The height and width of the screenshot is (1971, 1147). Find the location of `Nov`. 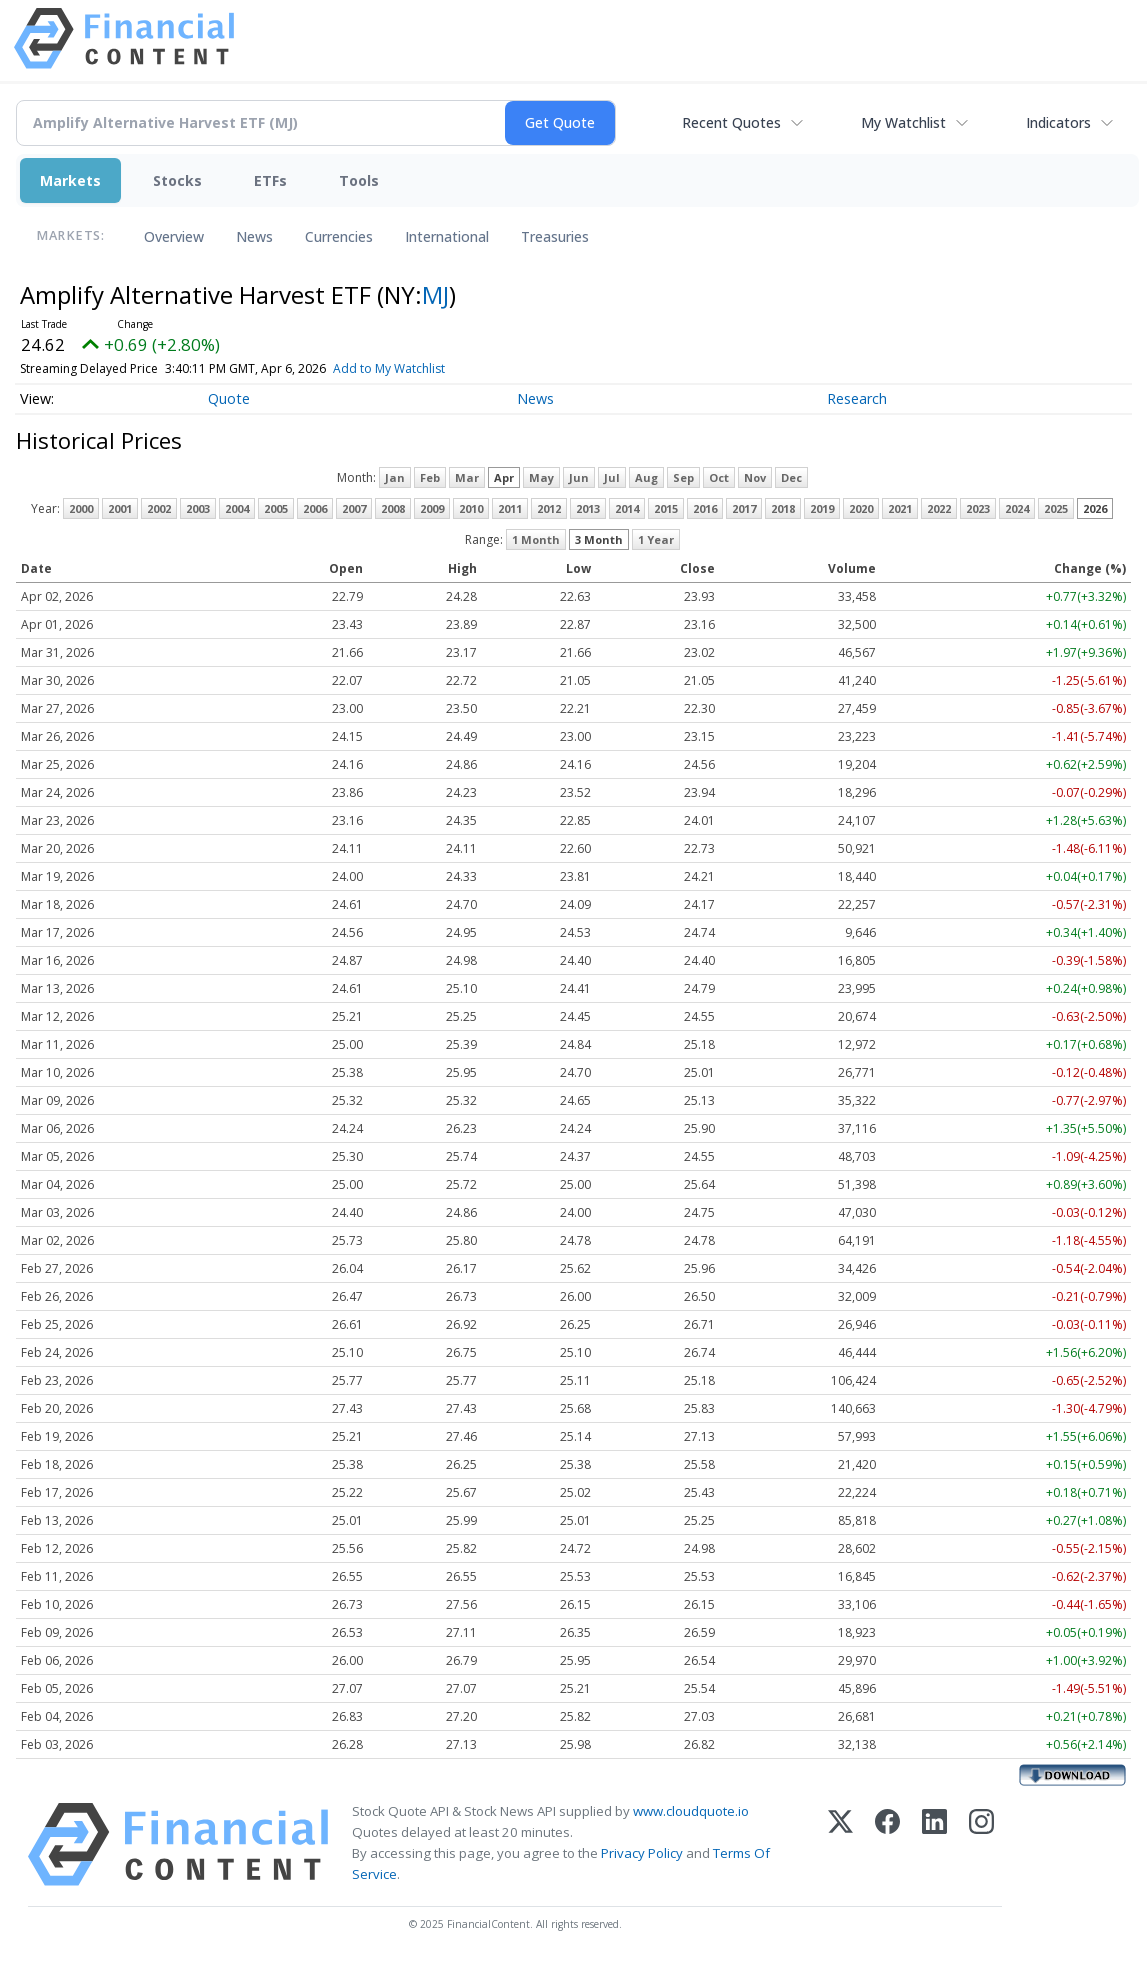

Nov is located at coordinates (755, 477).